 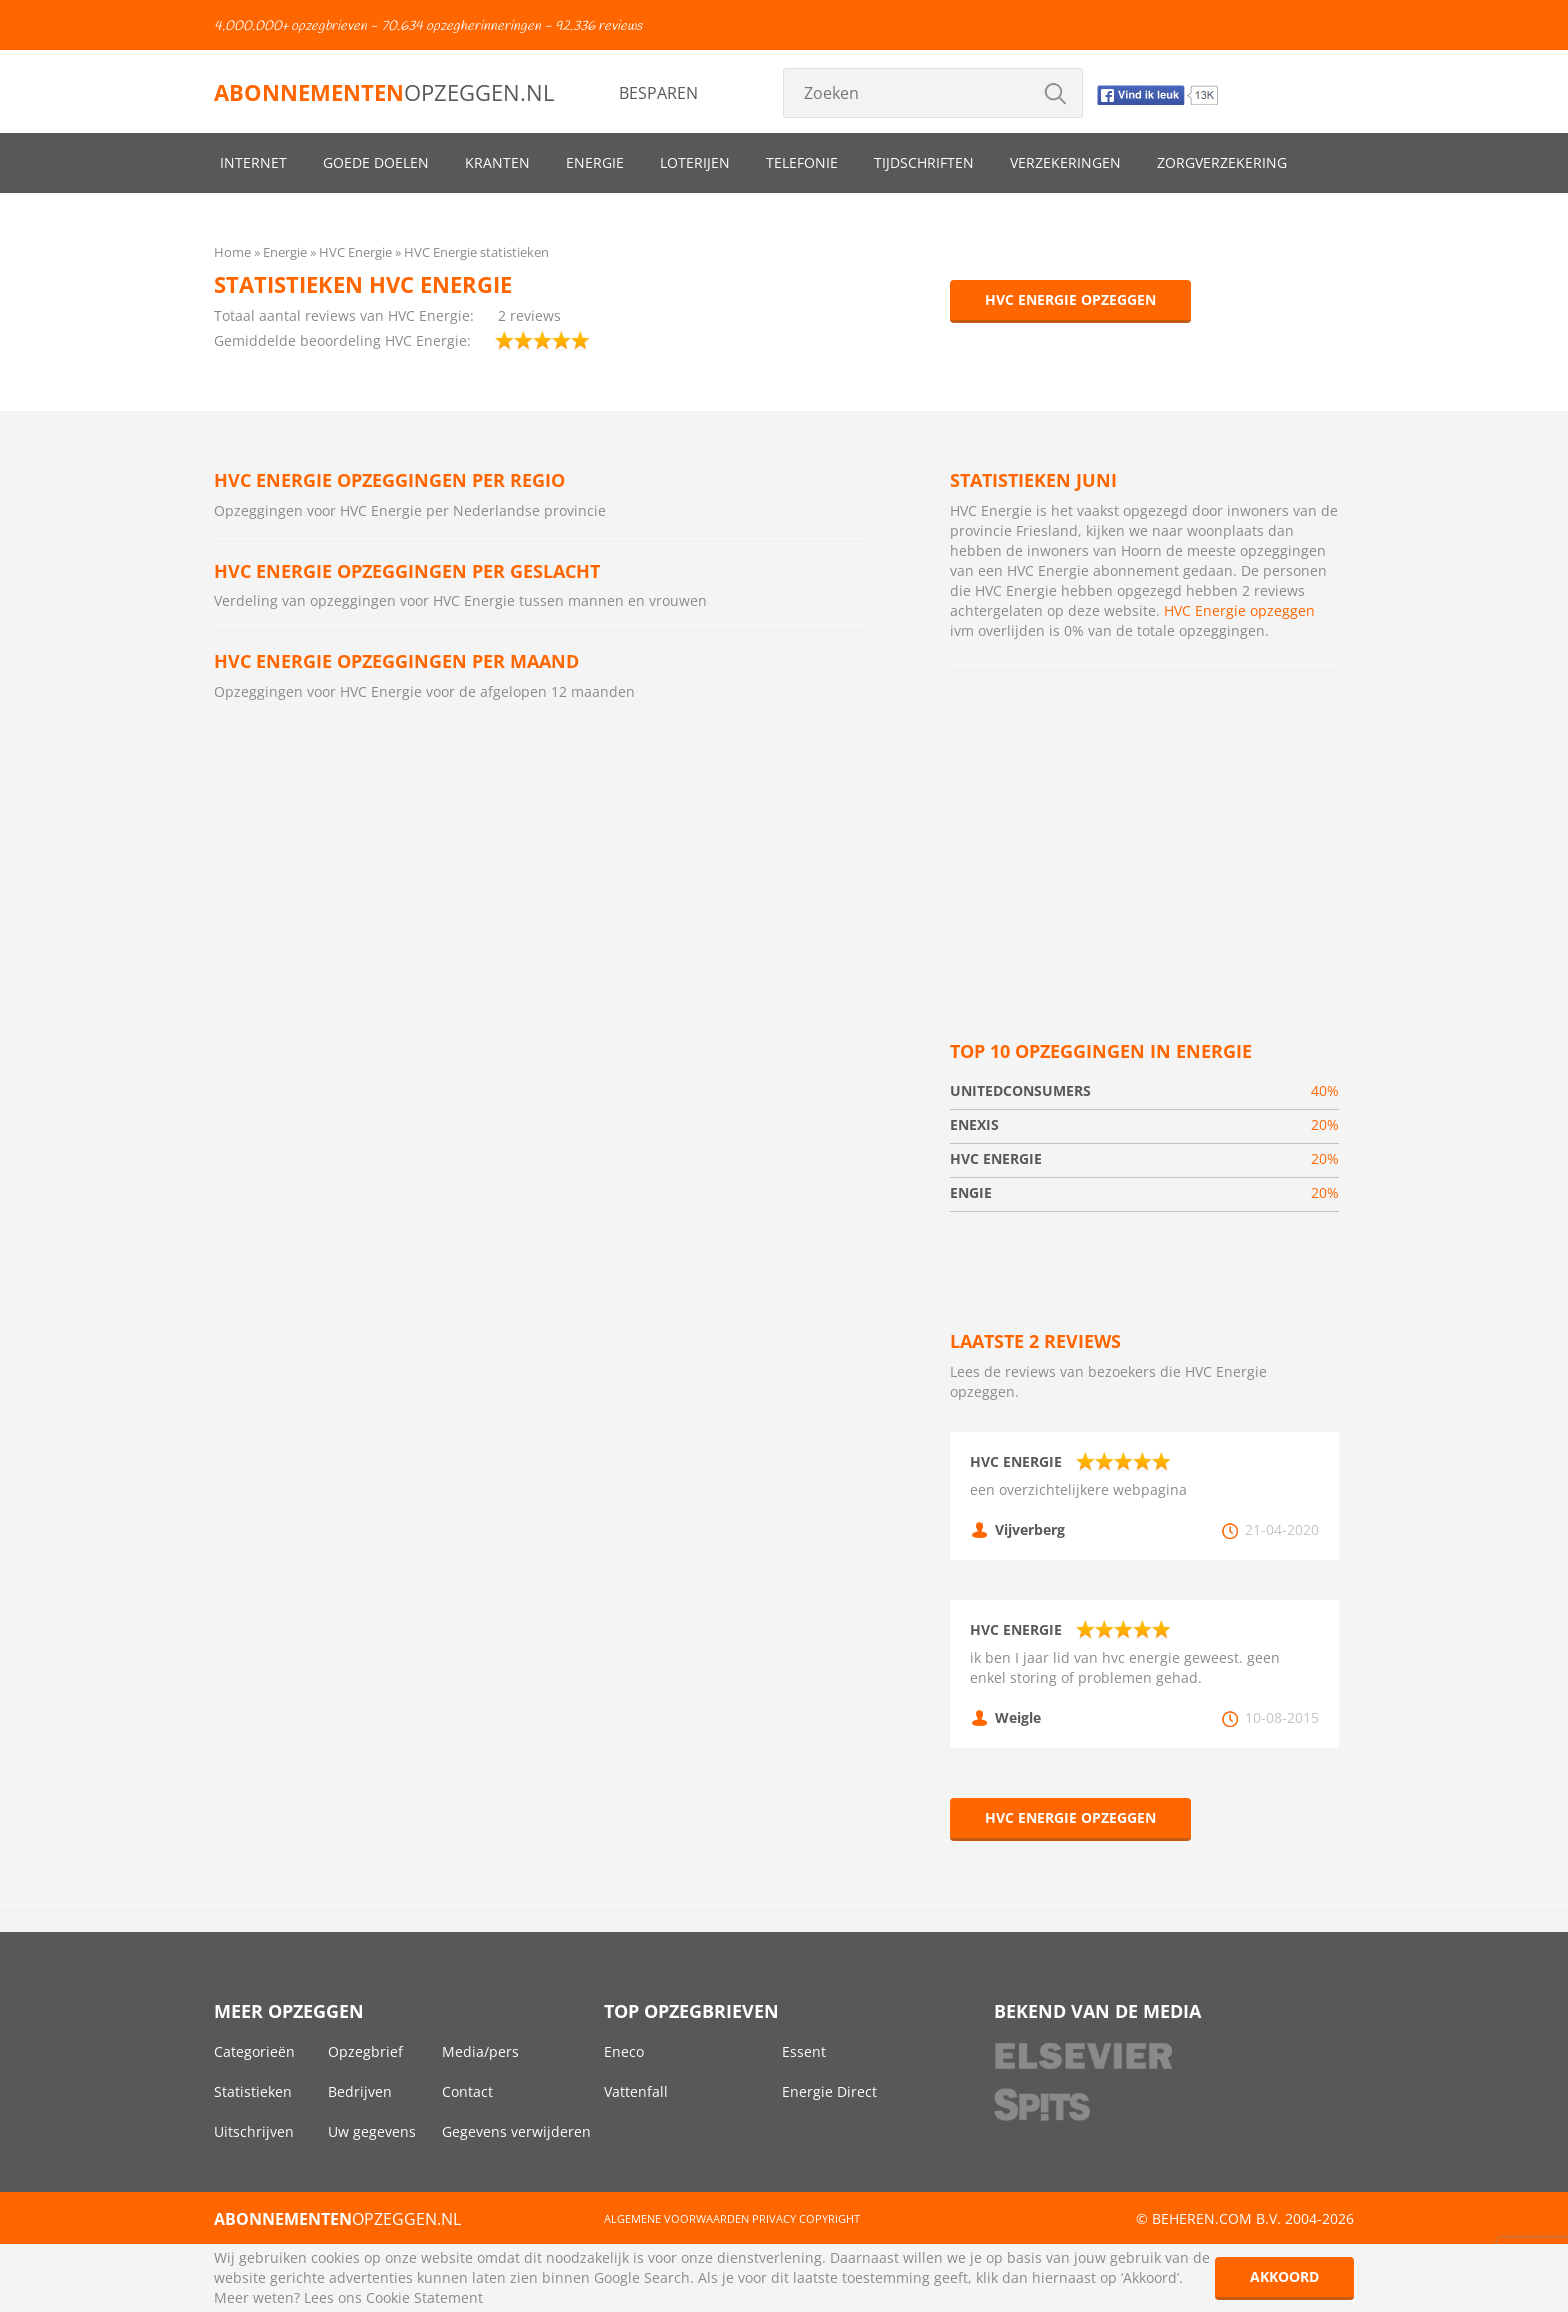 What do you see at coordinates (254, 2131) in the screenshot?
I see `Uitschrijven` at bounding box center [254, 2131].